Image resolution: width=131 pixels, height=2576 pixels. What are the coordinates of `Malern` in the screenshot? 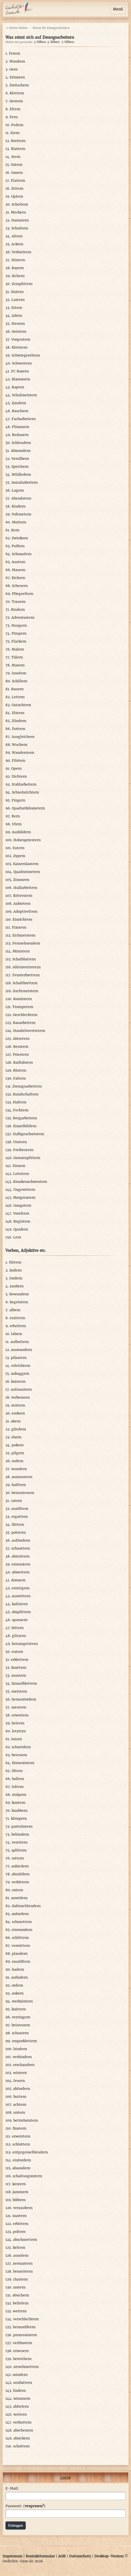 It's located at (18, 649).